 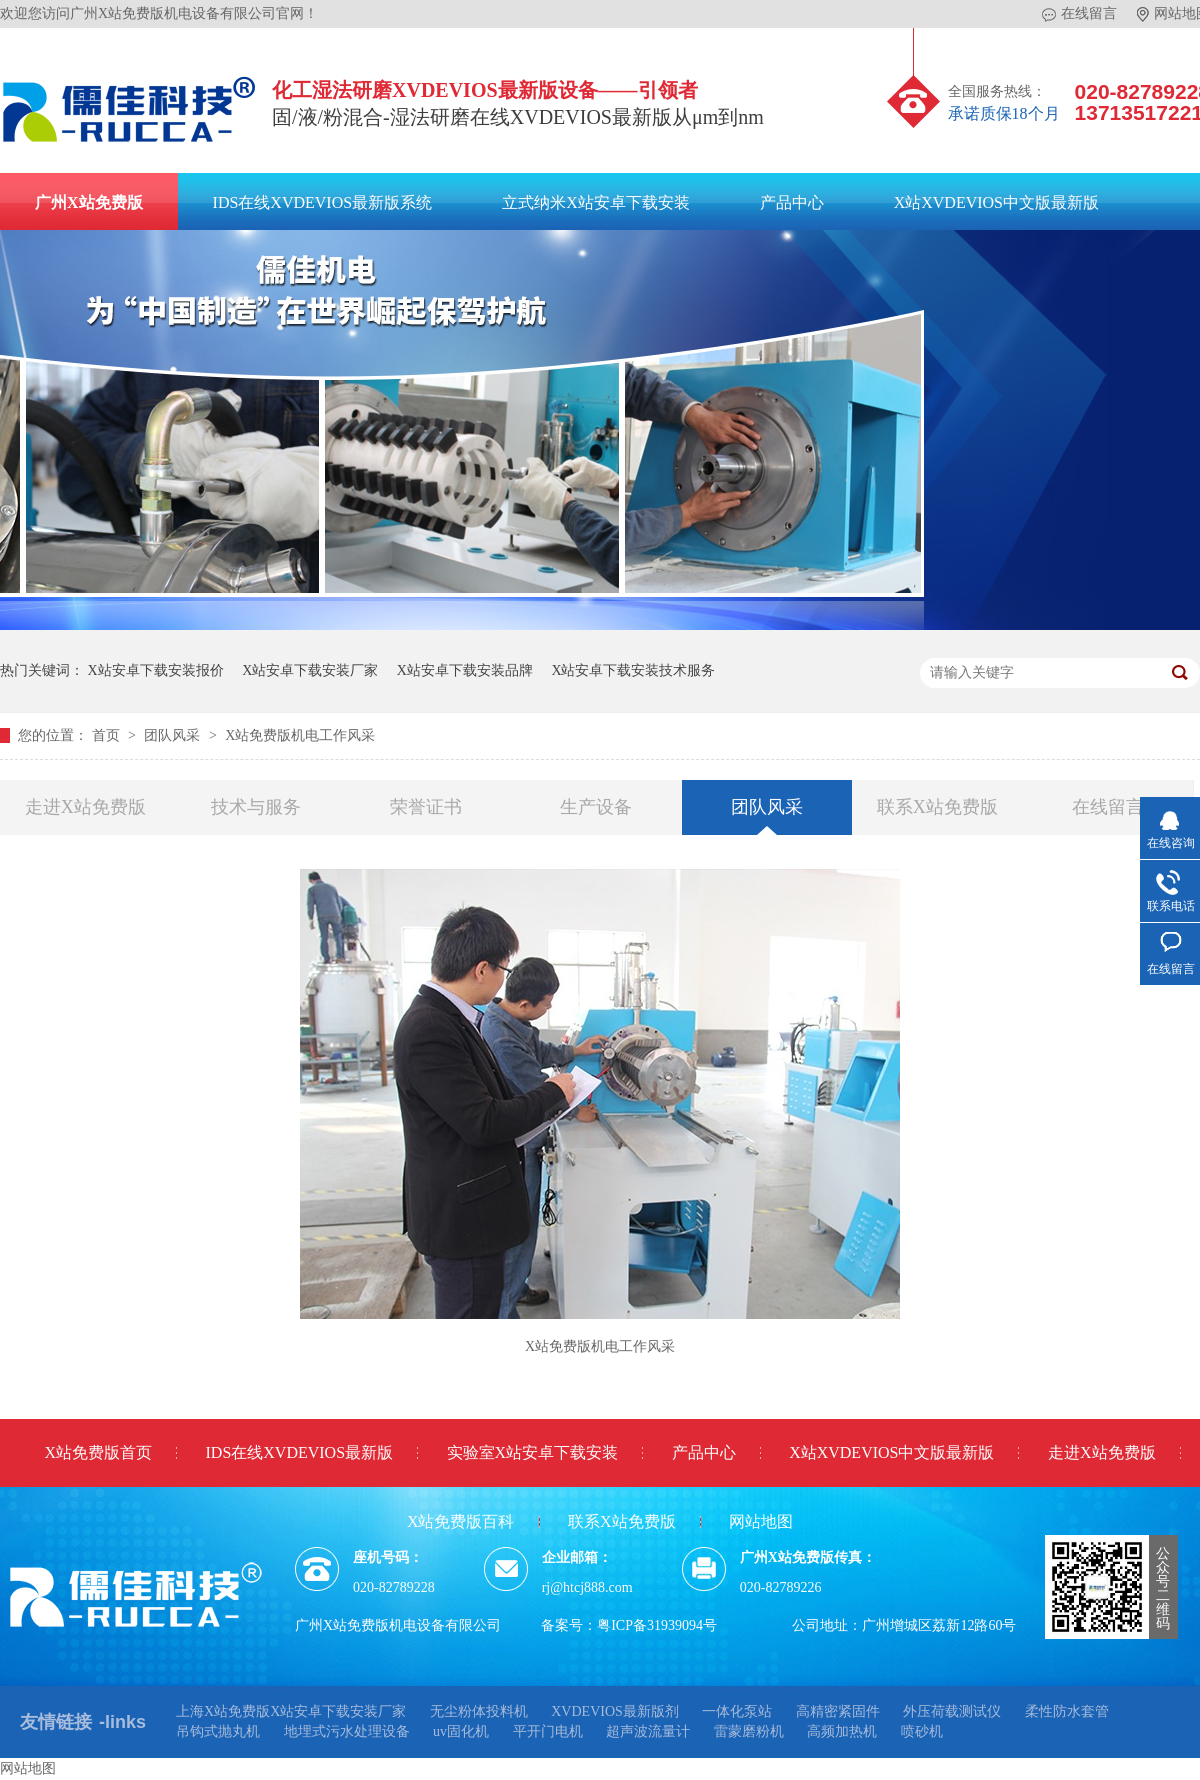 I want to click on 走进X站免费版, so click(x=85, y=807).